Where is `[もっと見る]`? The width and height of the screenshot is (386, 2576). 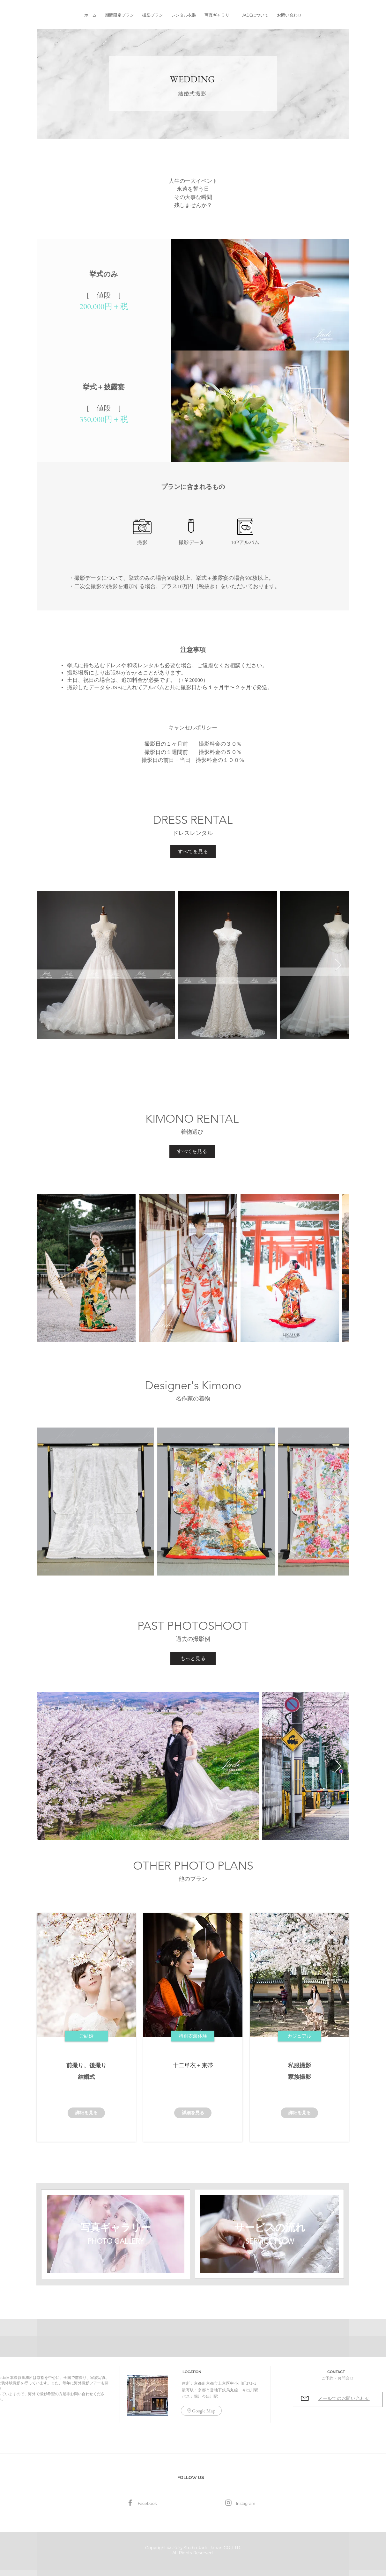
[もっと見る] is located at coordinates (193, 1658).